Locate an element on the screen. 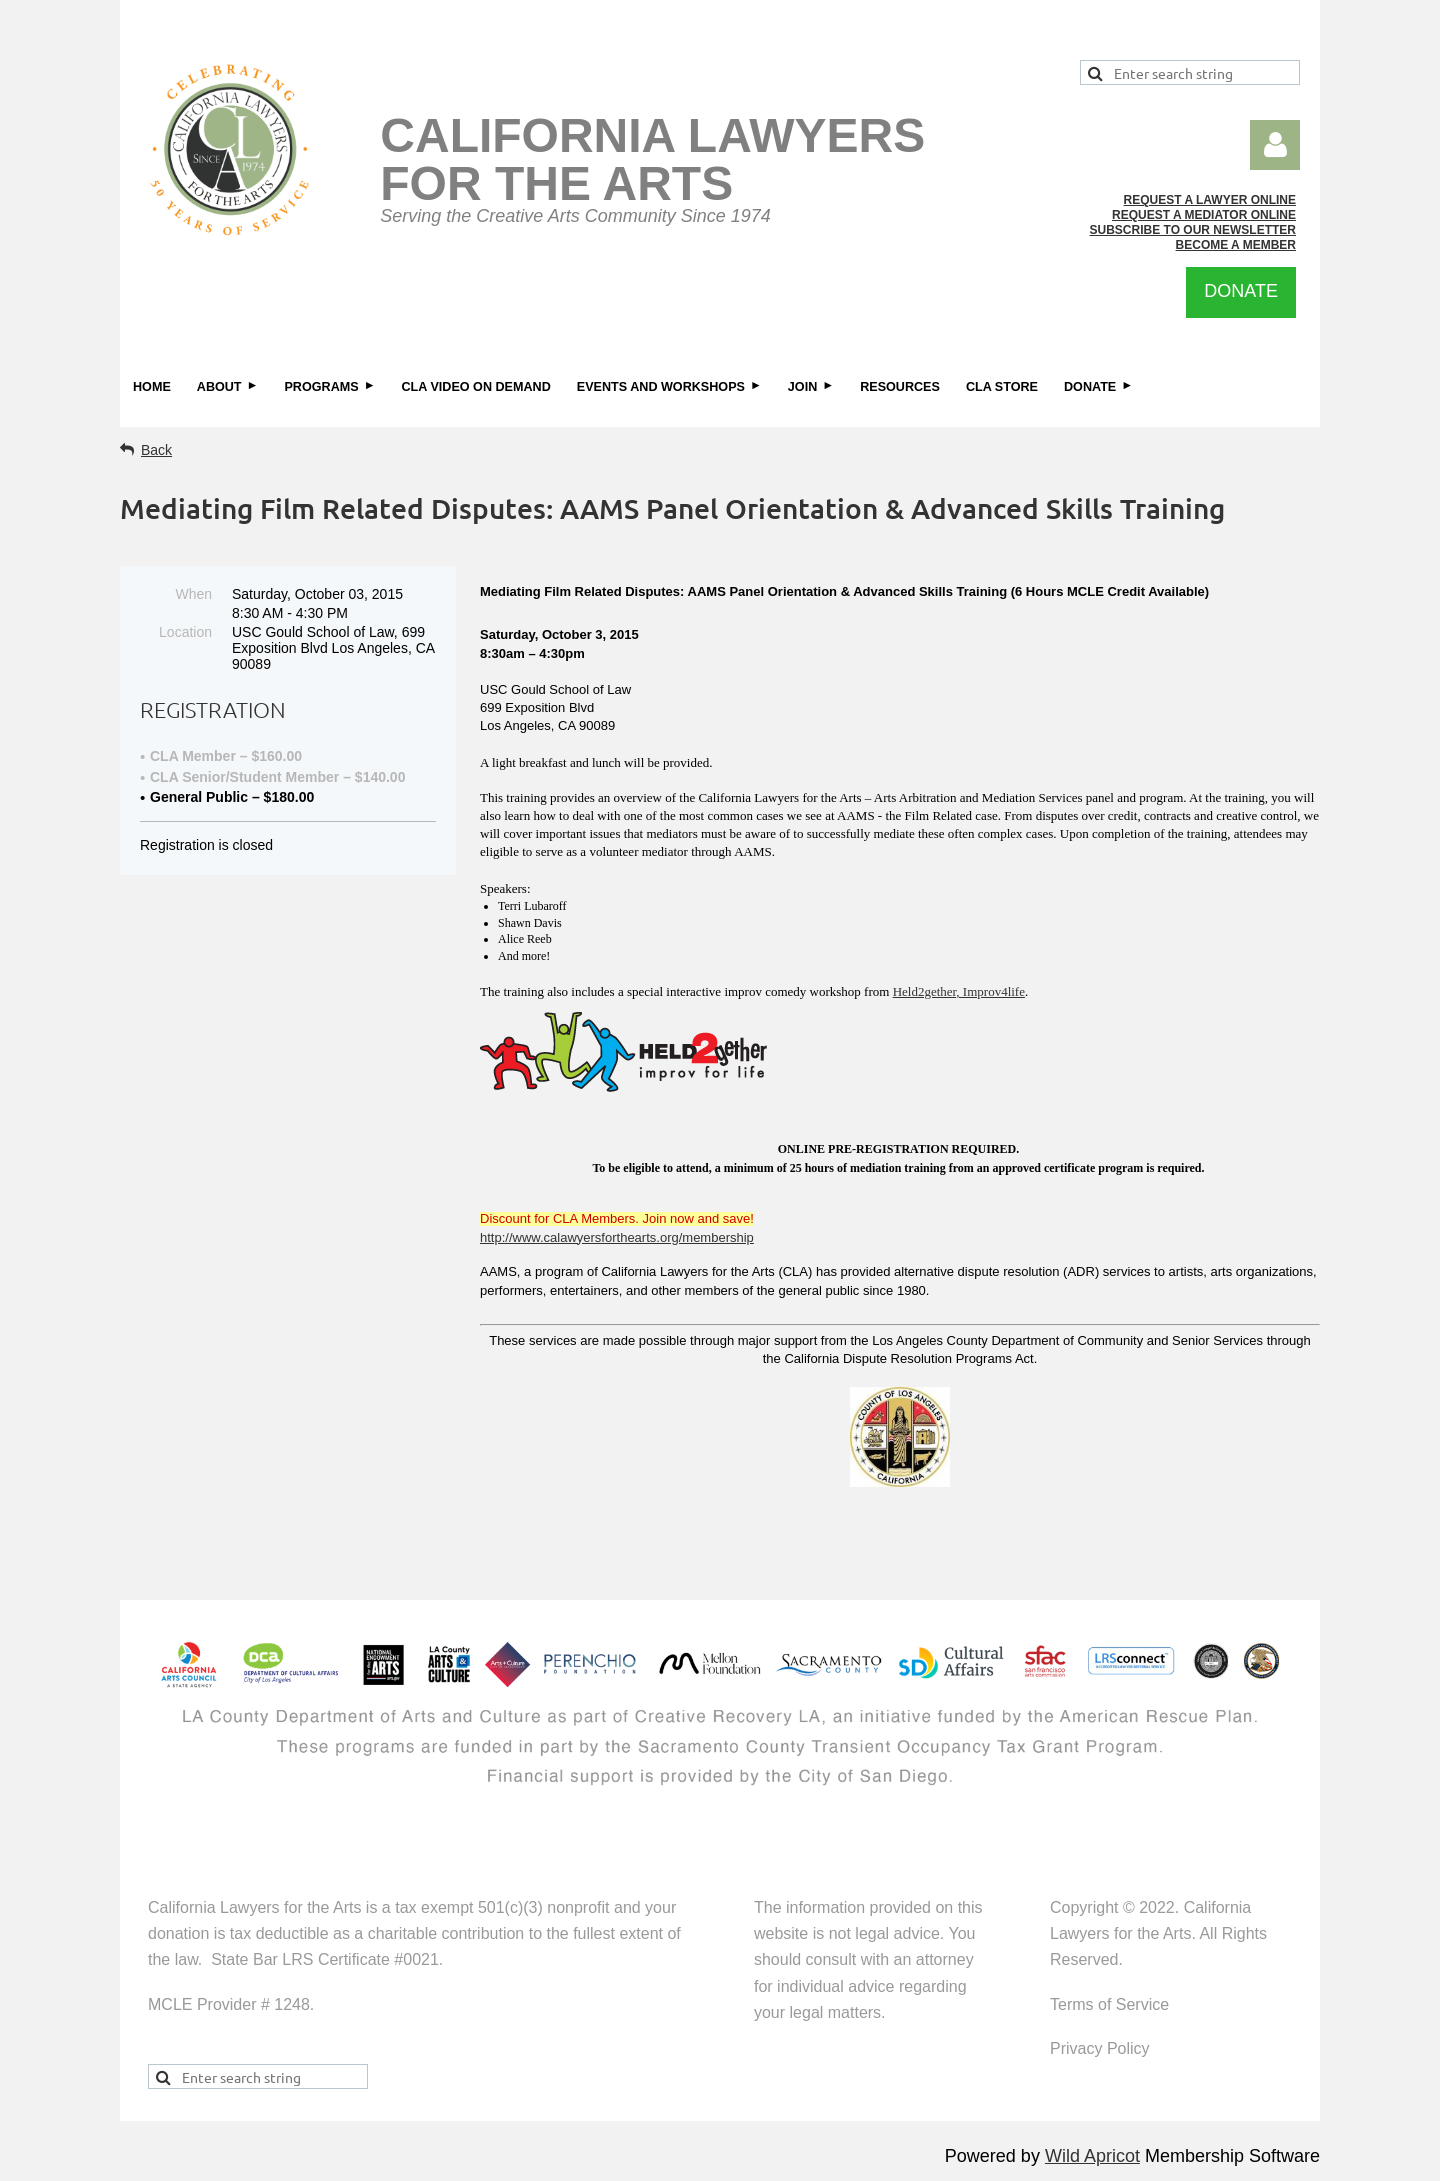 The image size is (1440, 2181). When is located at coordinates (193, 594).